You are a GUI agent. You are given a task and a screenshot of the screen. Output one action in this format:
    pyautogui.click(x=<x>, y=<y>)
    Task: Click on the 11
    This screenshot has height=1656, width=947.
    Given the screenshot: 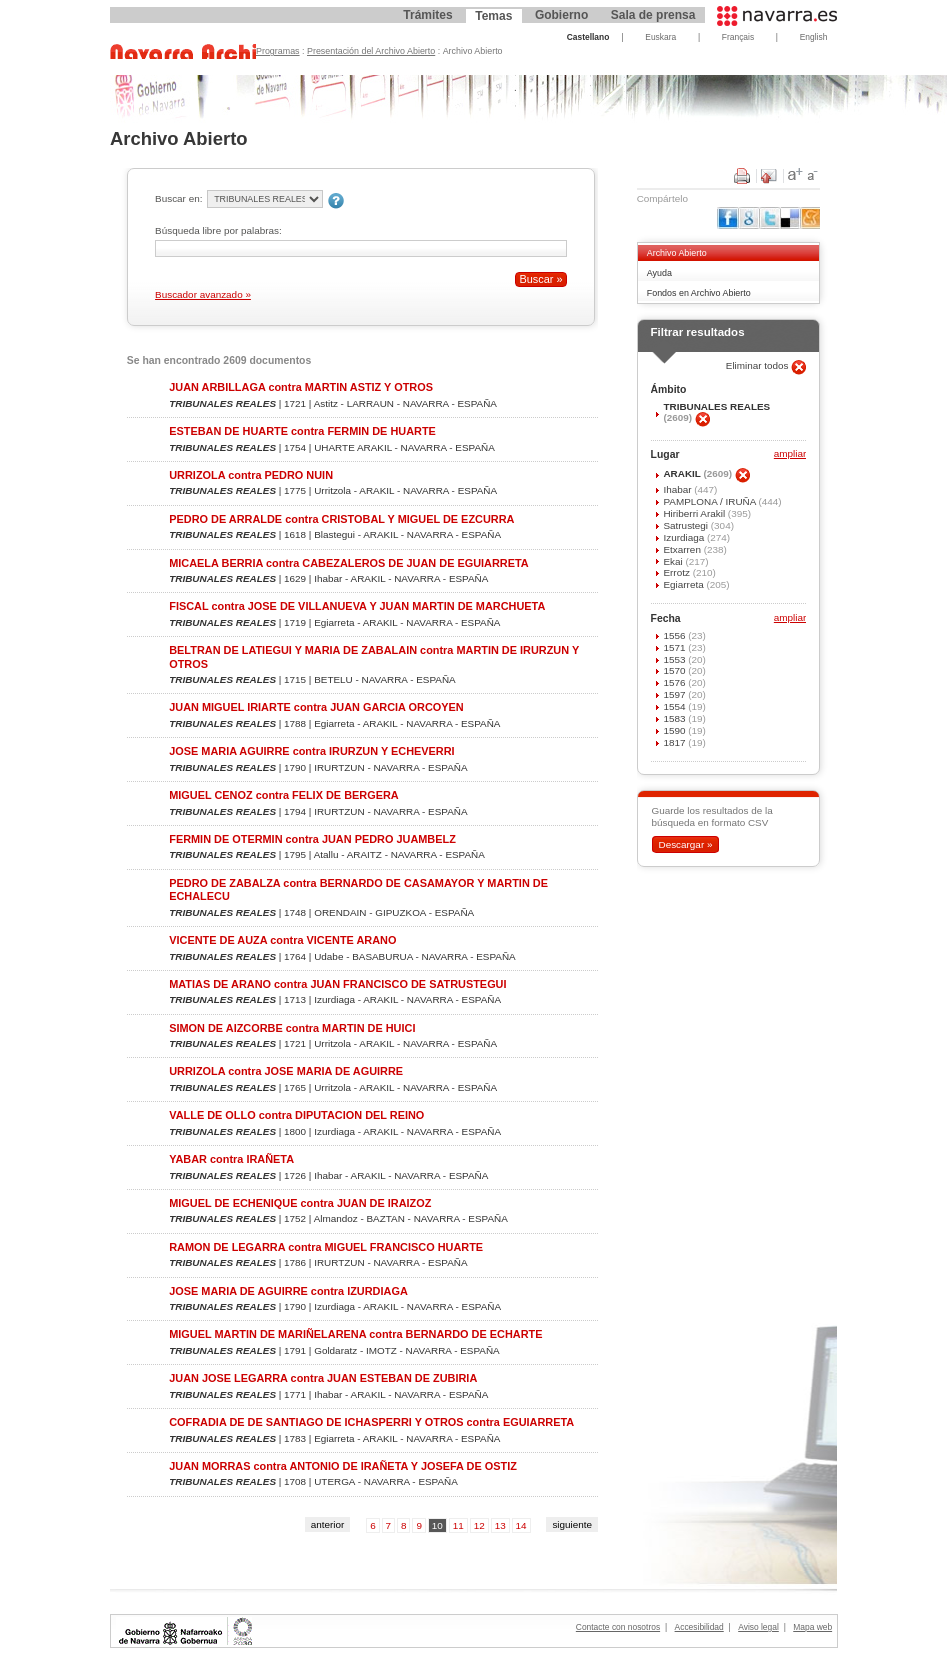 What is the action you would take?
    pyautogui.click(x=458, y=1525)
    